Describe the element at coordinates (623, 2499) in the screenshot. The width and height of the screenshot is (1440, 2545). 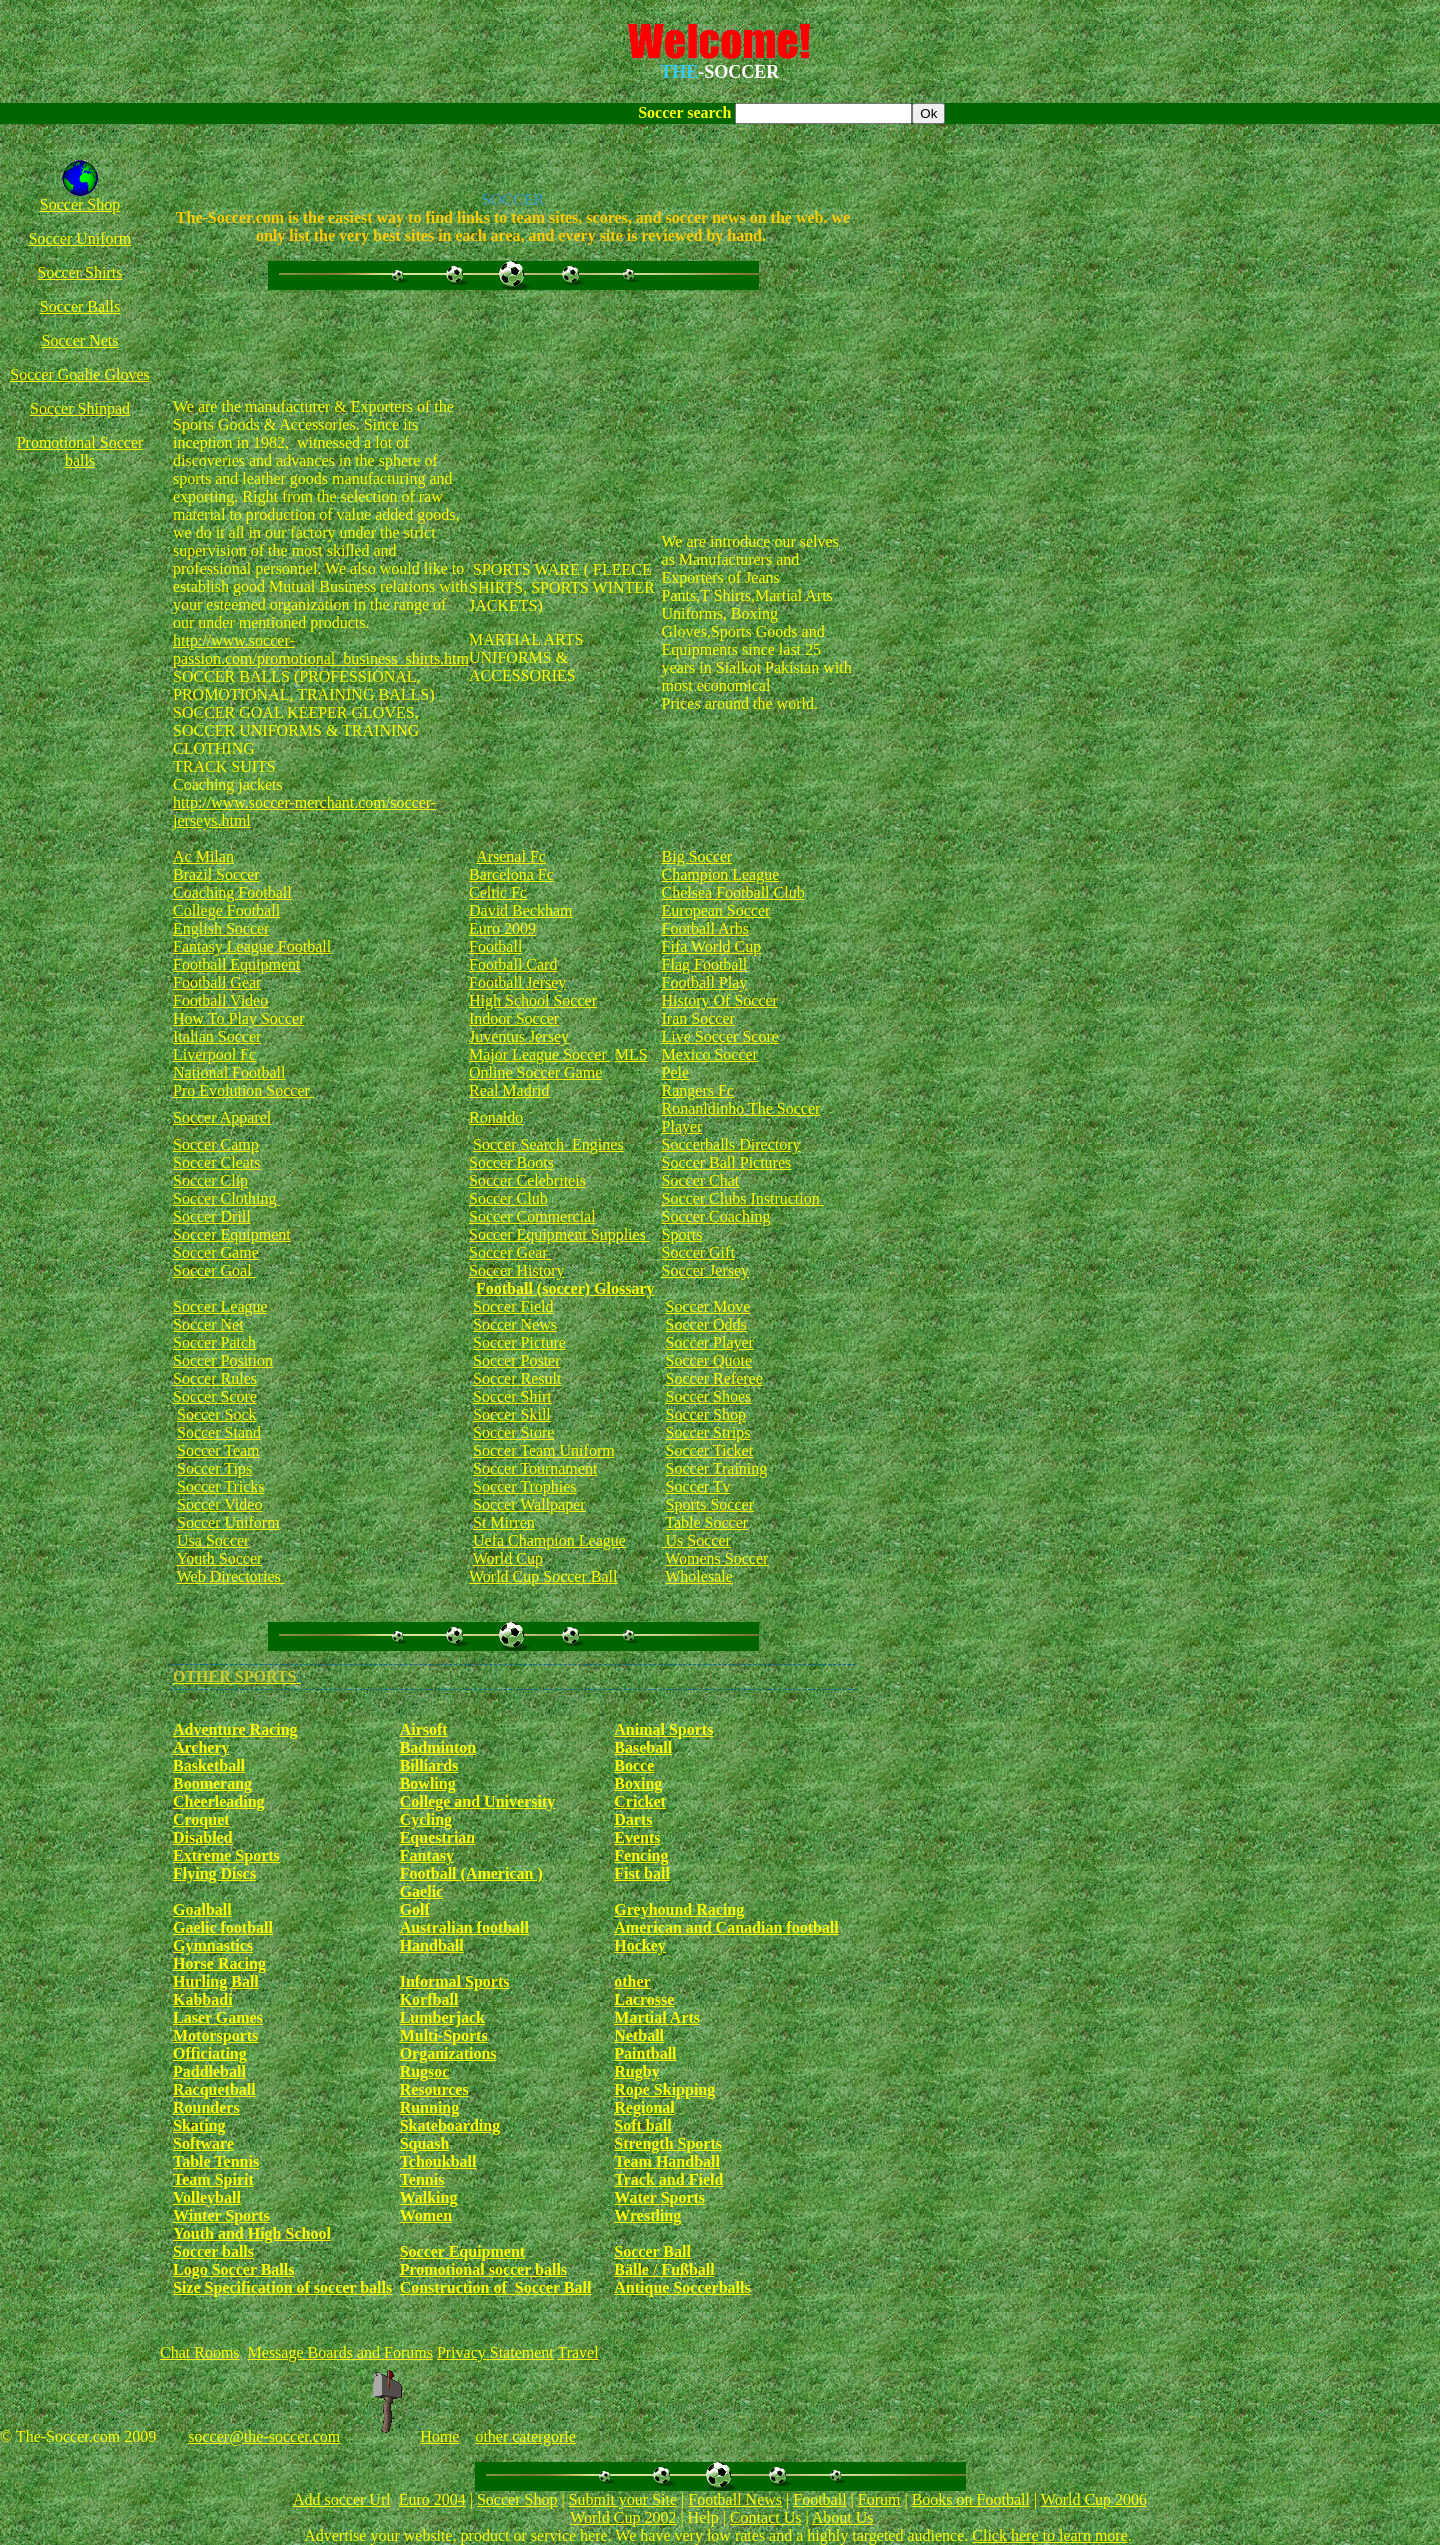
I see `Submit your Site` at that location.